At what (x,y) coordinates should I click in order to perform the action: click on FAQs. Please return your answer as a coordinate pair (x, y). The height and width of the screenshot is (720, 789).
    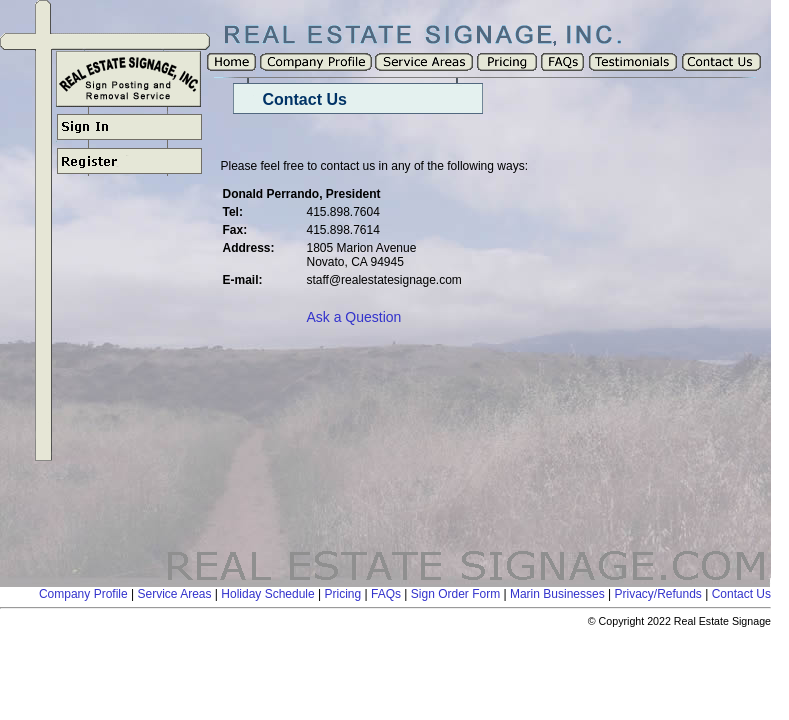
    Looking at the image, I should click on (386, 594).